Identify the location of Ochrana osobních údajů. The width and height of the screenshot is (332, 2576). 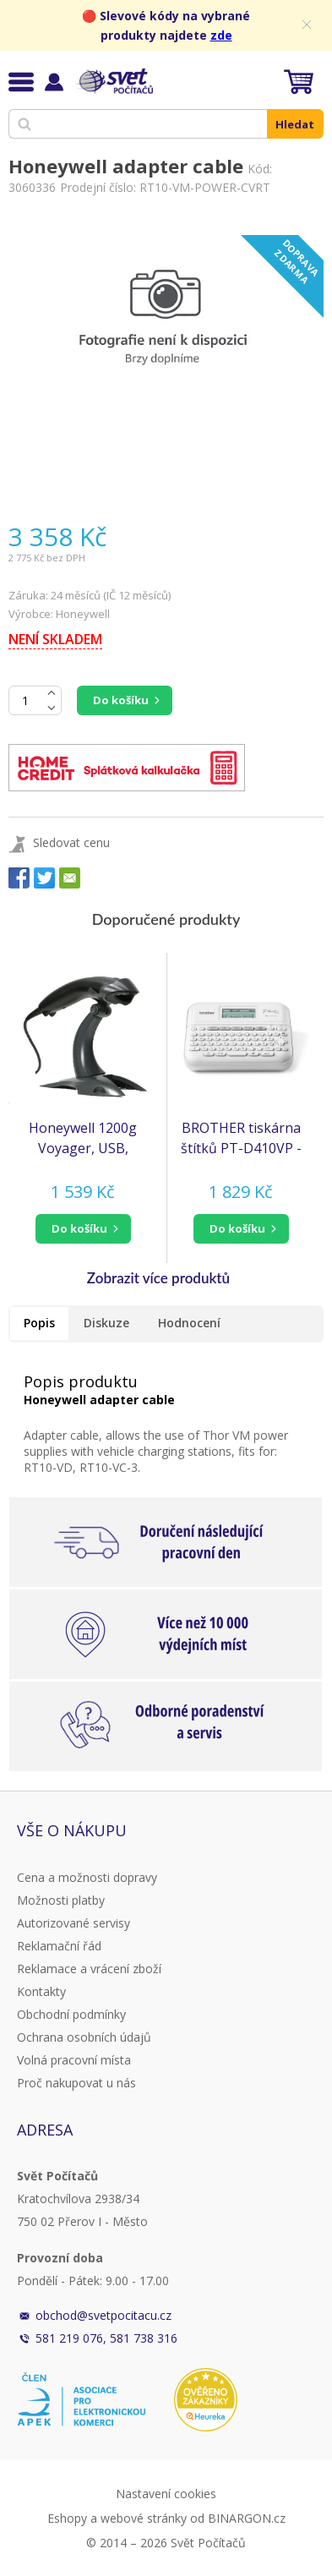
(84, 2037).